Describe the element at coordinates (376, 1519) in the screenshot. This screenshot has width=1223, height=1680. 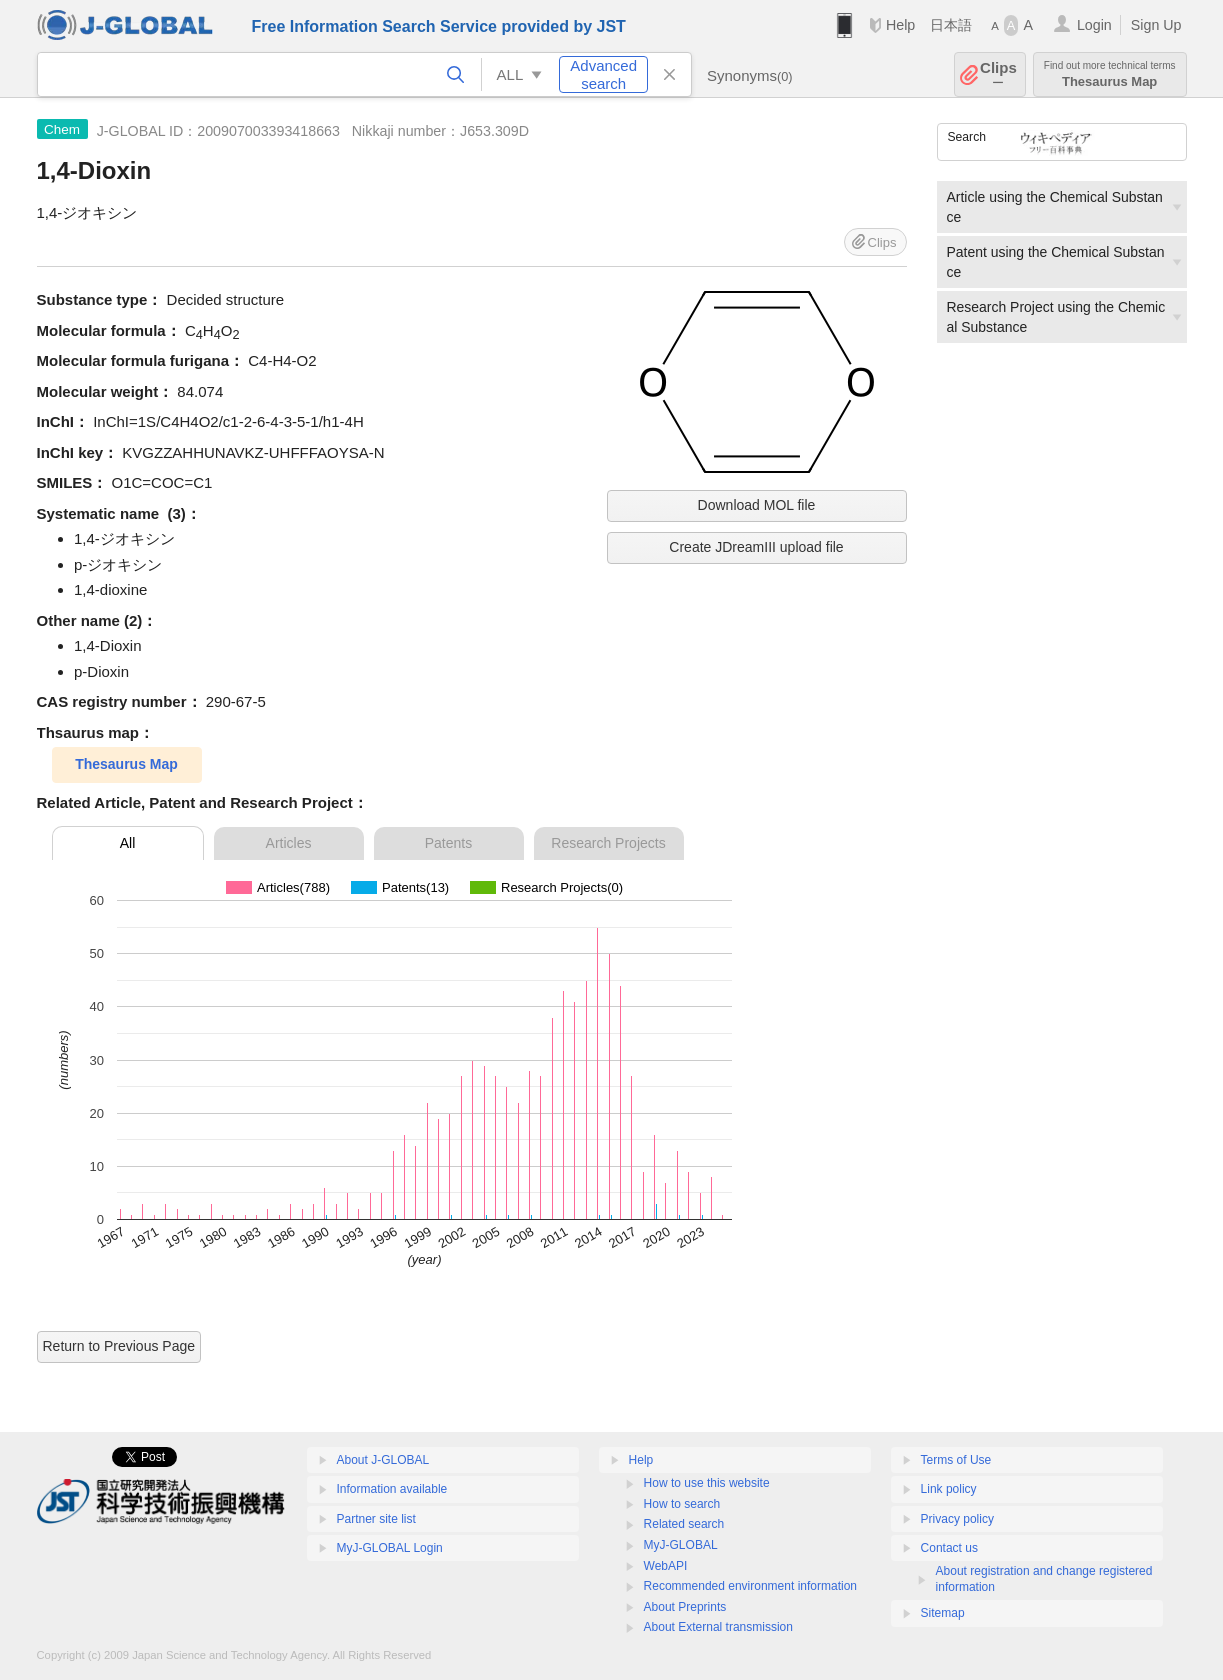
I see `Partner site list` at that location.